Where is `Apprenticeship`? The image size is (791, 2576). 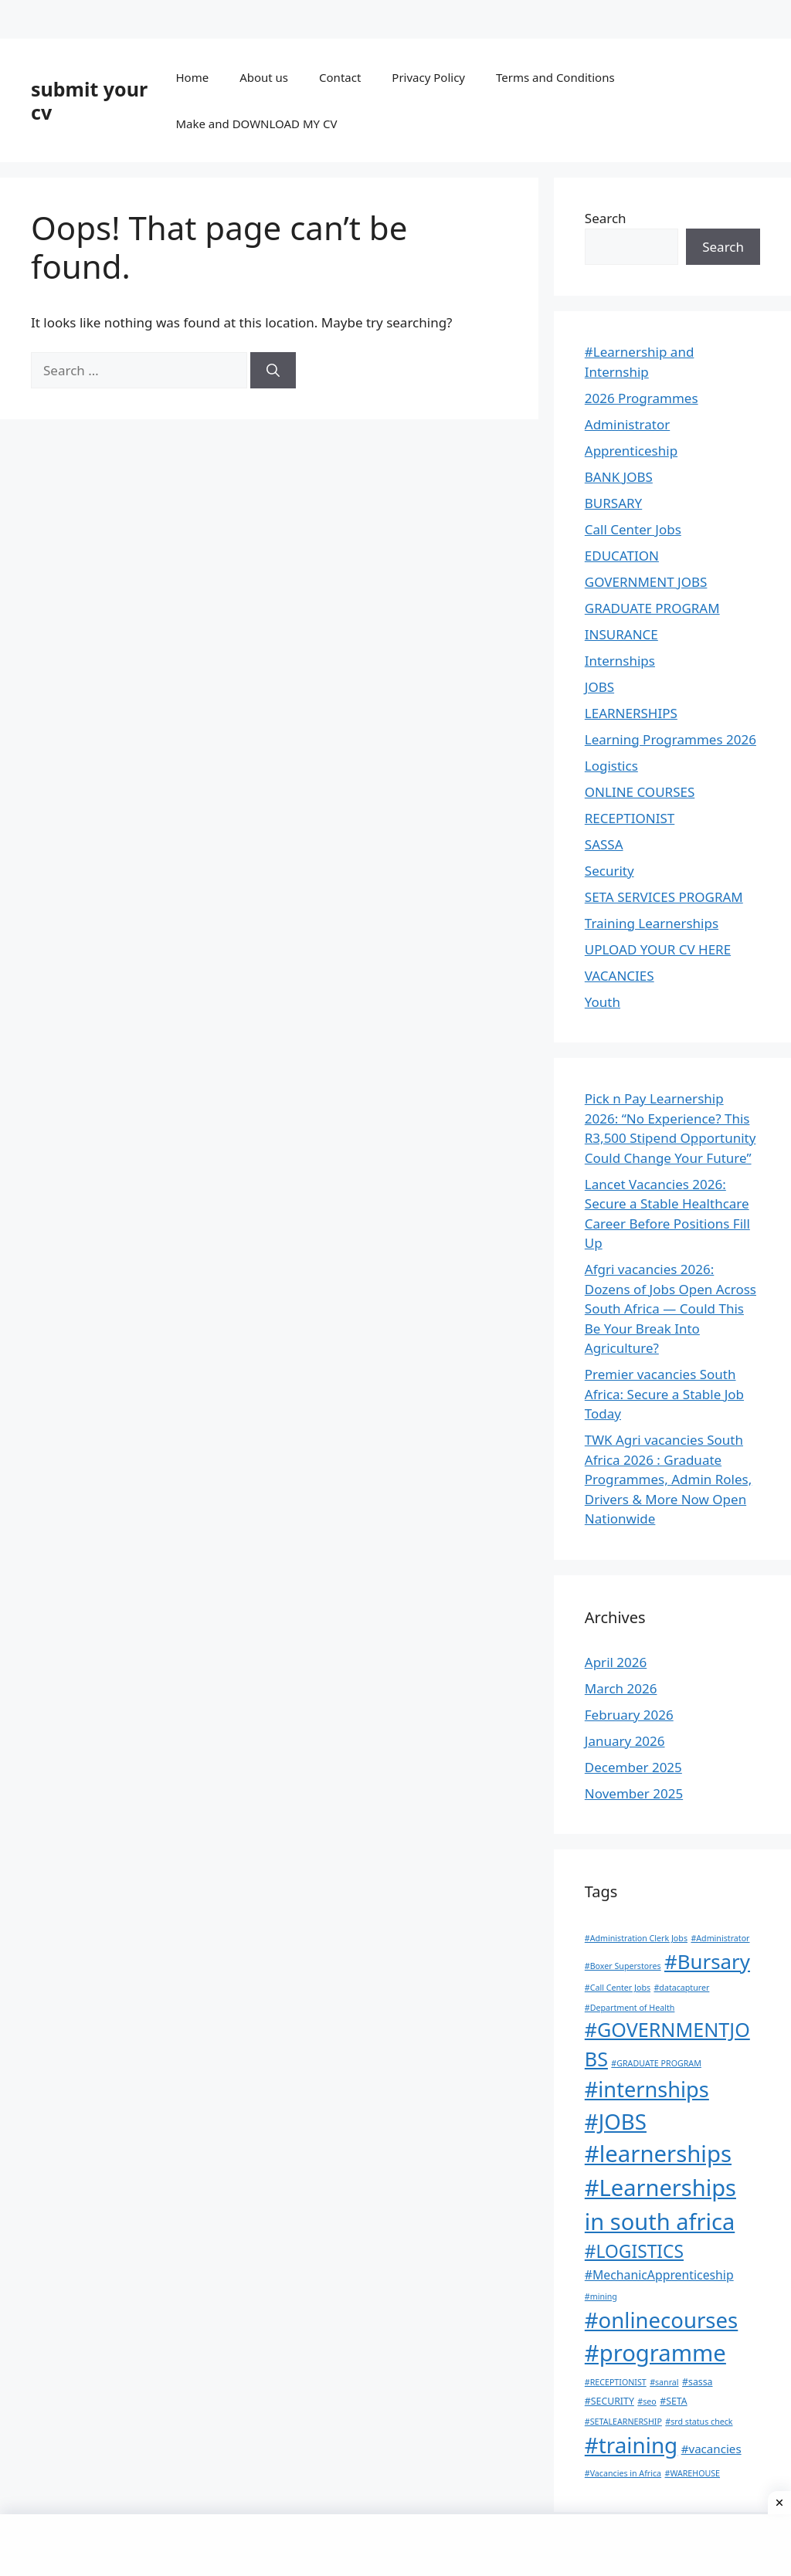 Apprenticeship is located at coordinates (631, 450).